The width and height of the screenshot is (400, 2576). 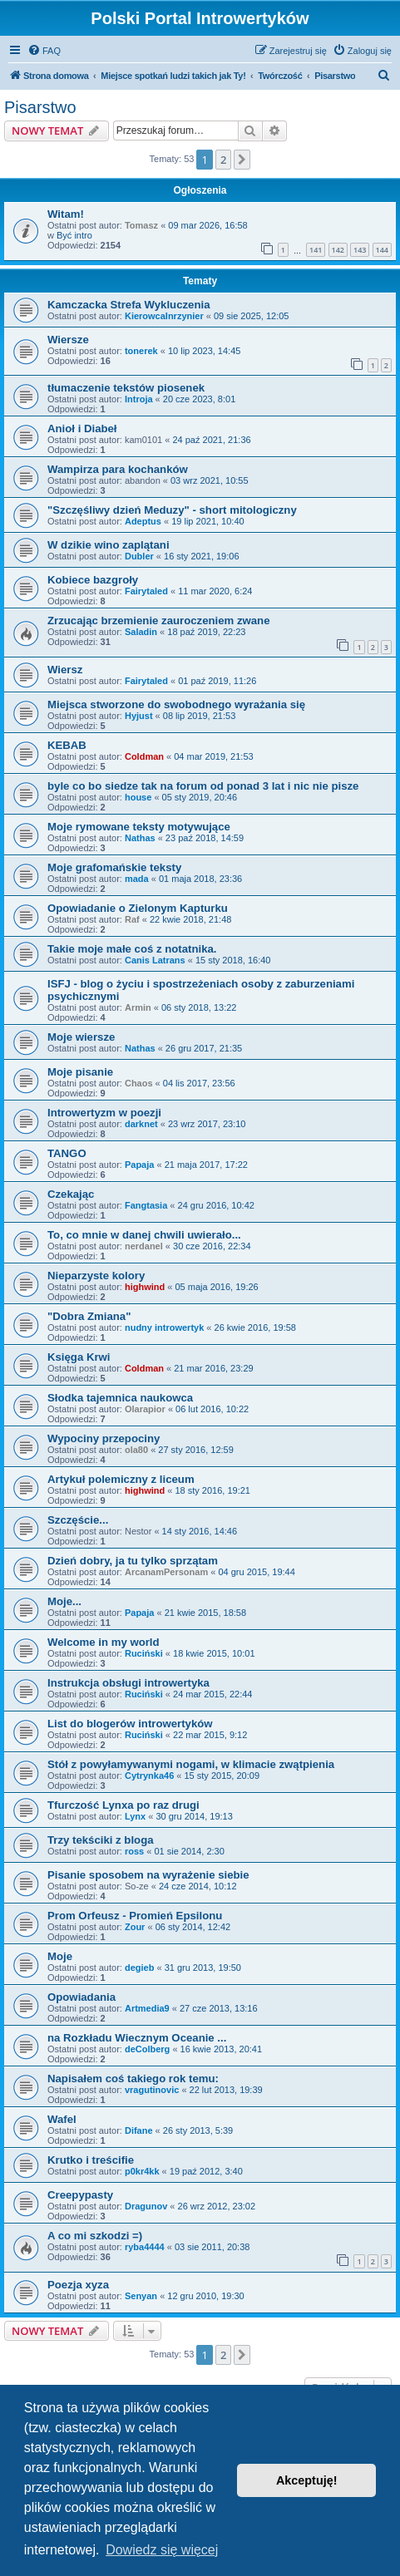 What do you see at coordinates (132, 949) in the screenshot?
I see `Takie moje małe coś z notatnika.` at bounding box center [132, 949].